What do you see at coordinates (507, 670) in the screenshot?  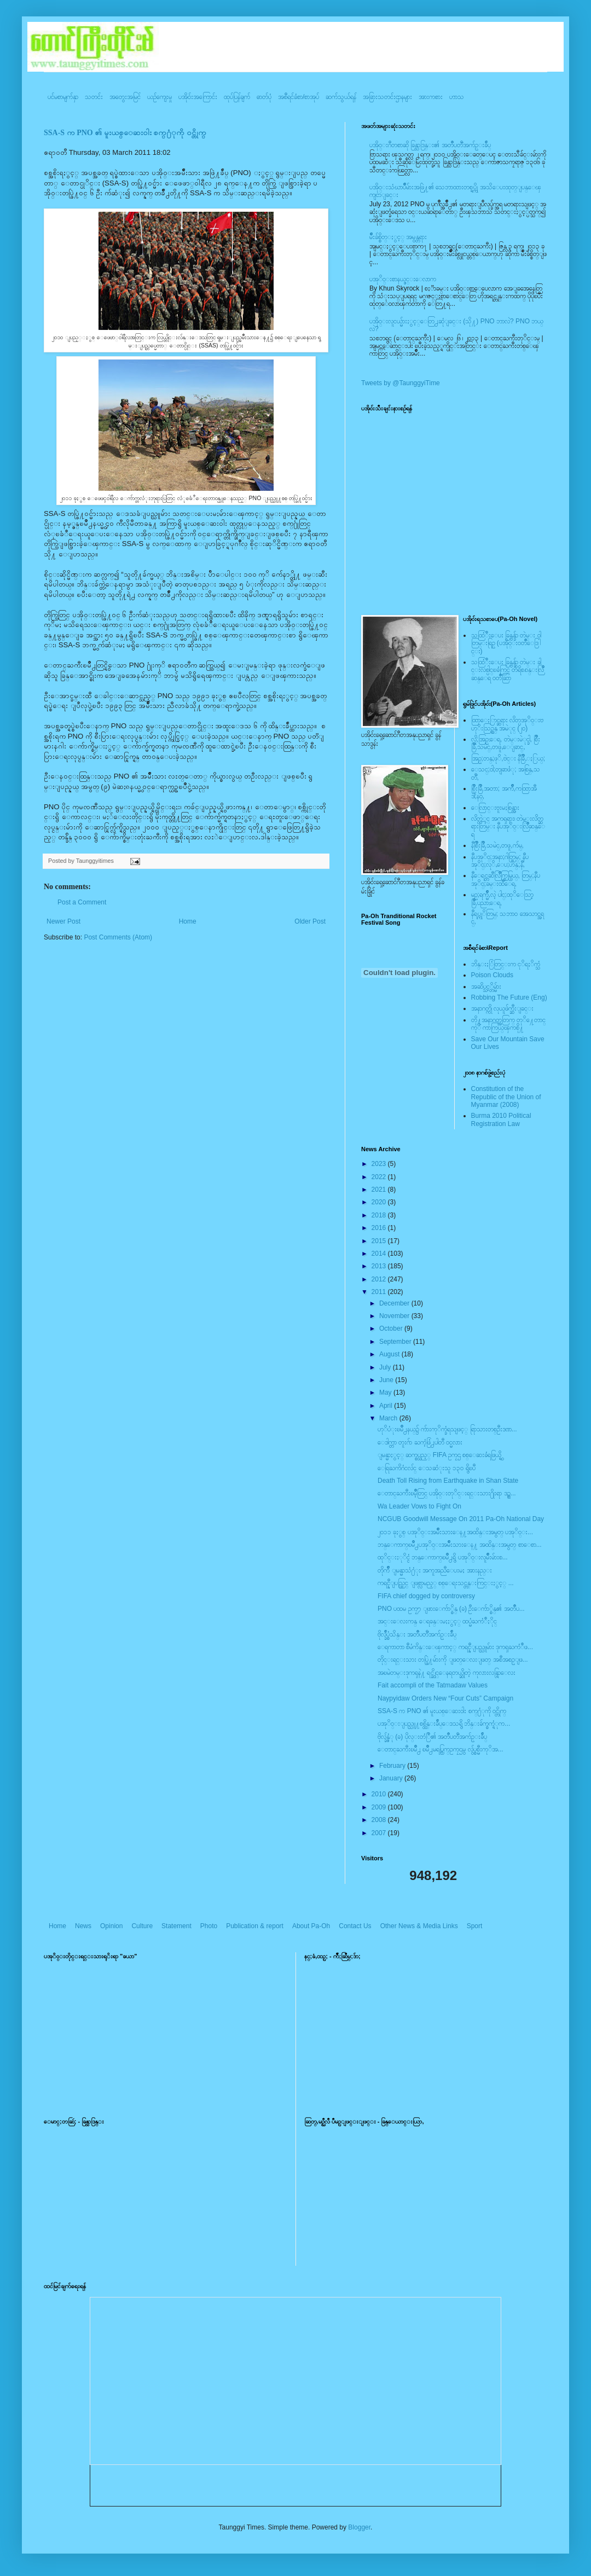 I see `သထြံဳးေပး ခြန္ဗန္ခ်ာ တဲမ္း ခါင္းလစ္ပါင္ၿခံကြင္ တိရိစၧာန္းလြိဳဆန္ေရ ၀တၳဳဆြာ` at bounding box center [507, 670].